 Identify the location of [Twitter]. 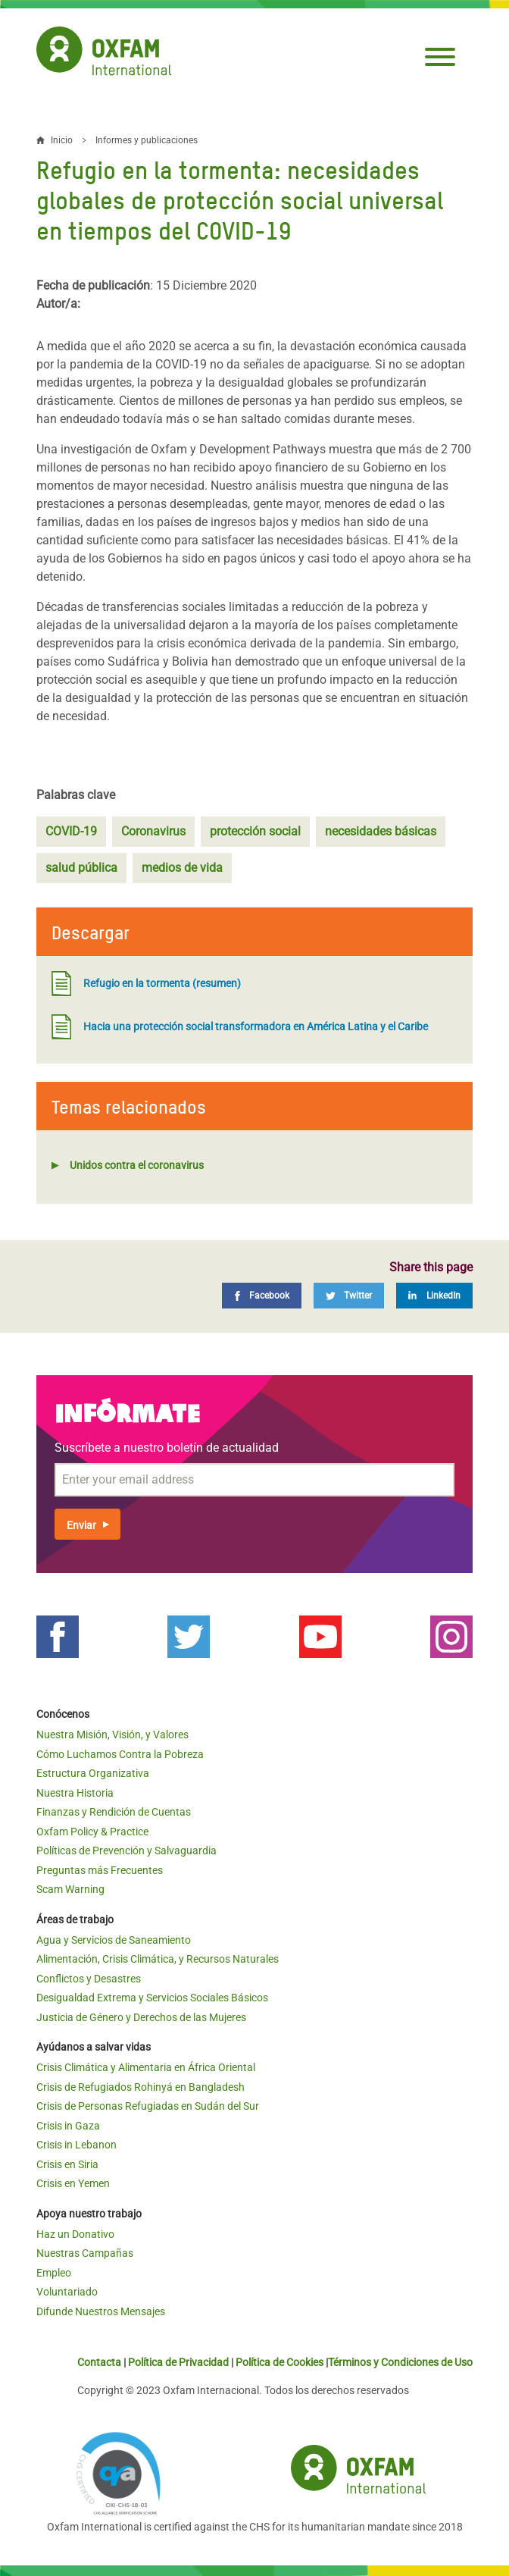
(349, 1295).